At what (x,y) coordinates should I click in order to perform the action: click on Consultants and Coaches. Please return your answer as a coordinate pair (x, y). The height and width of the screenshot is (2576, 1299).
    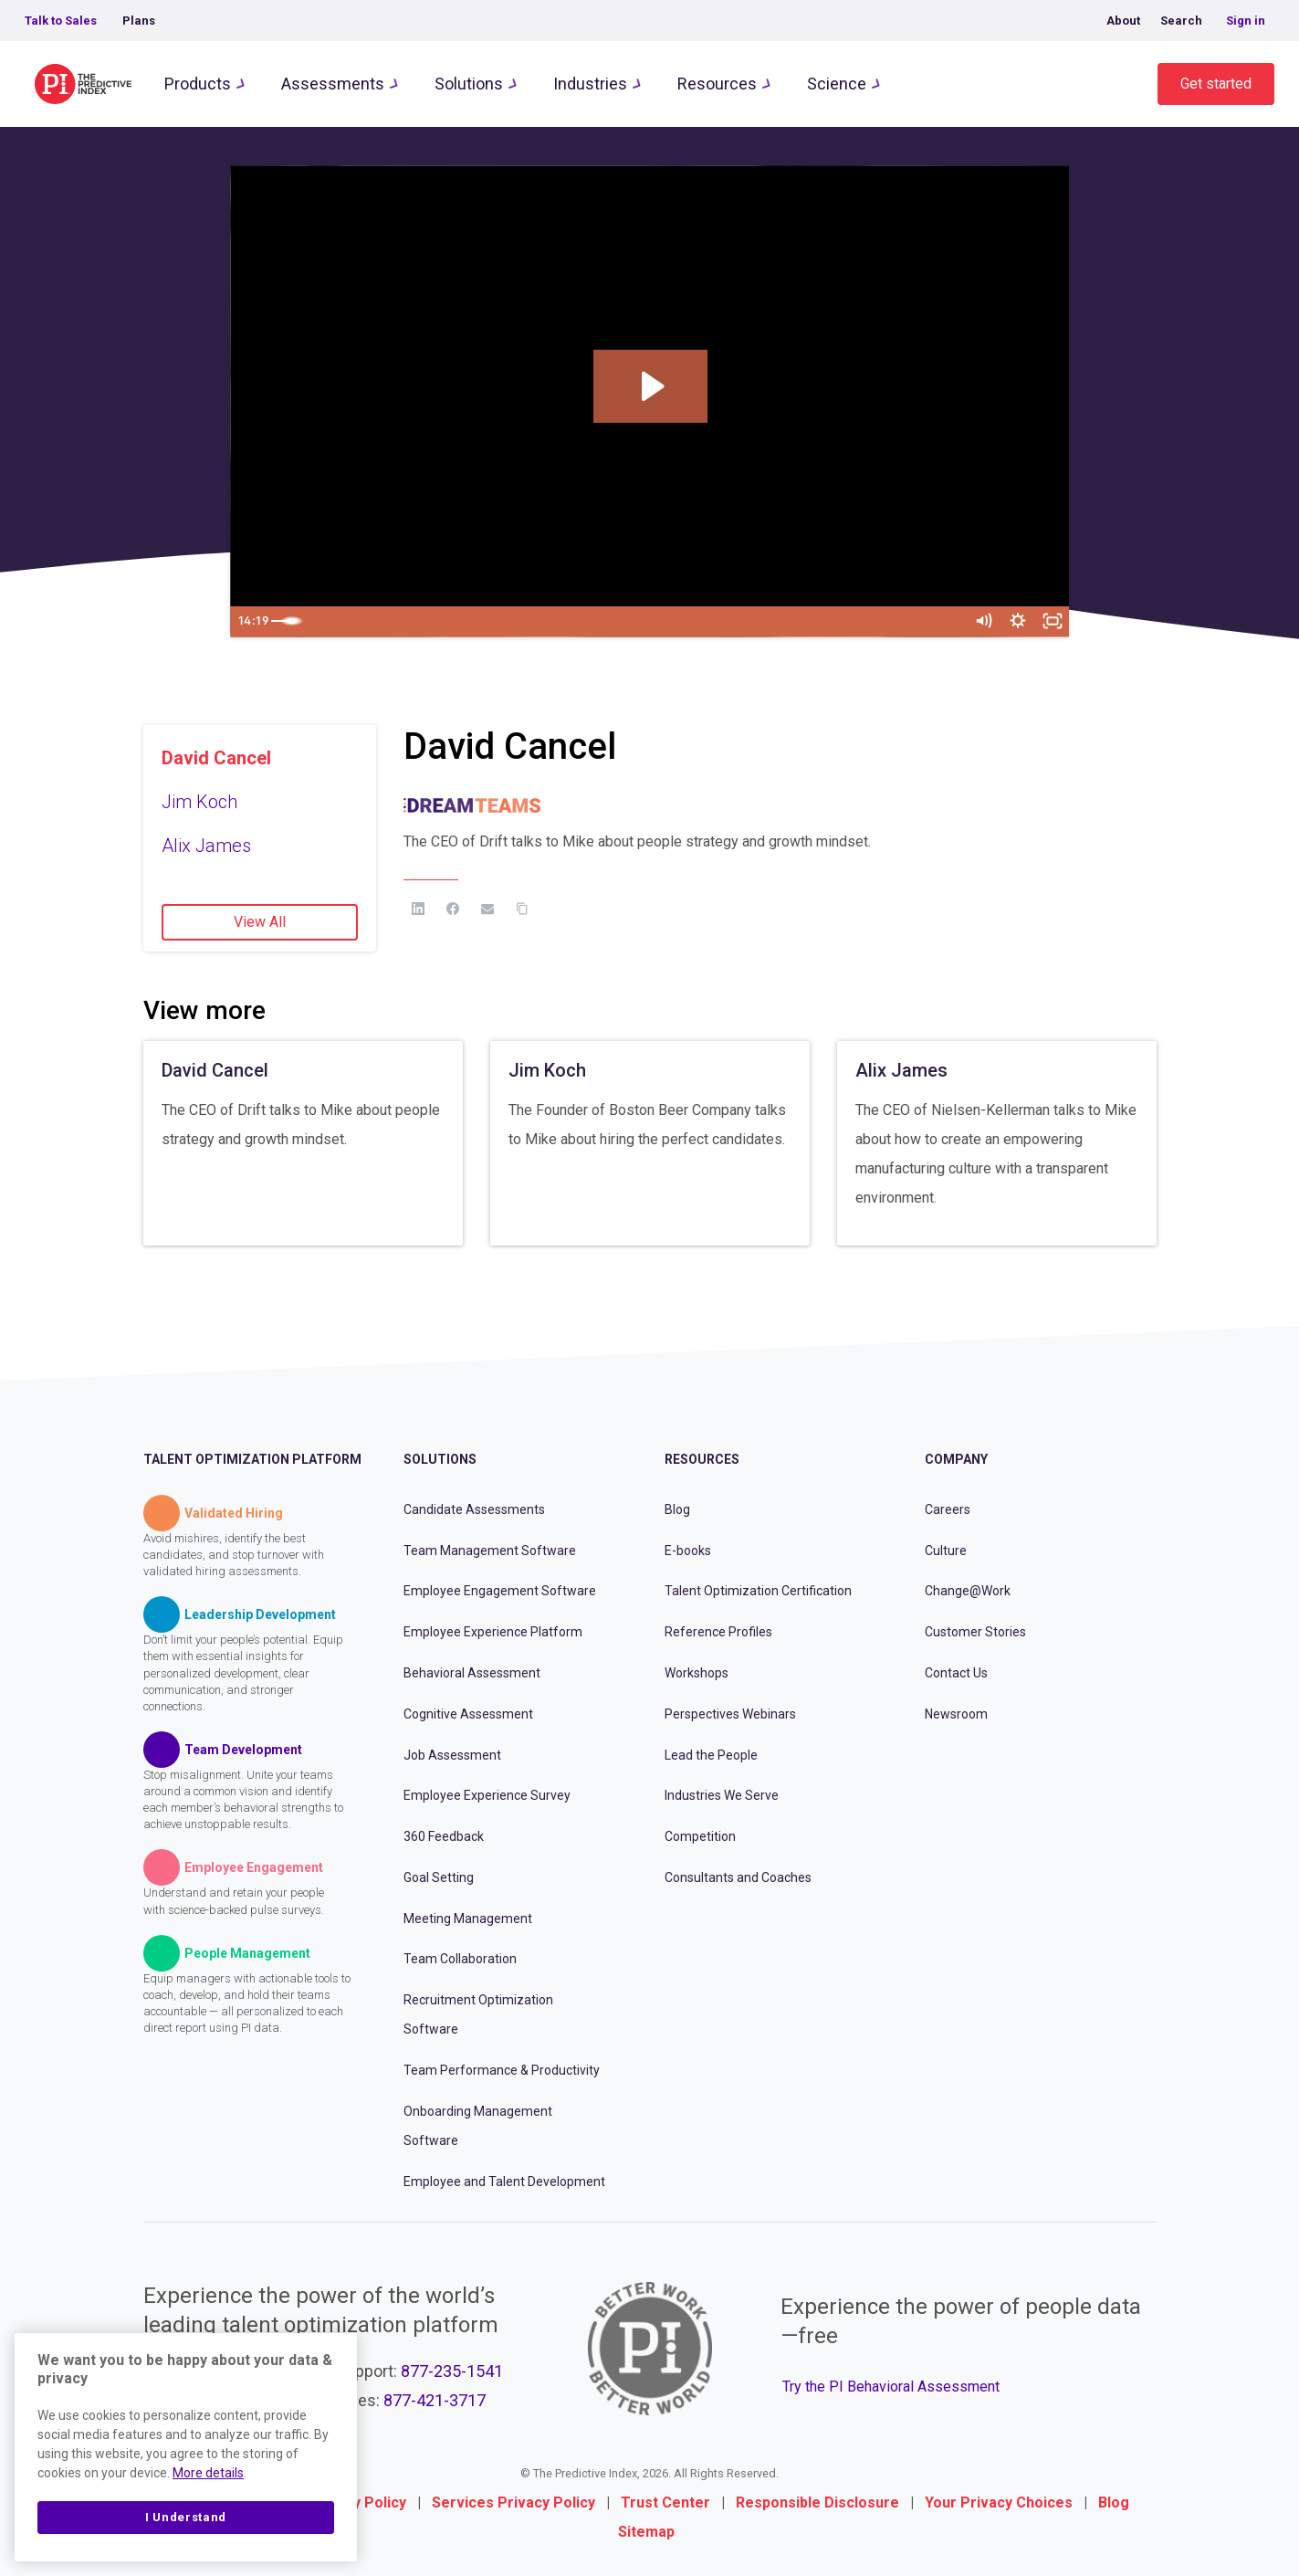
    Looking at the image, I should click on (738, 1877).